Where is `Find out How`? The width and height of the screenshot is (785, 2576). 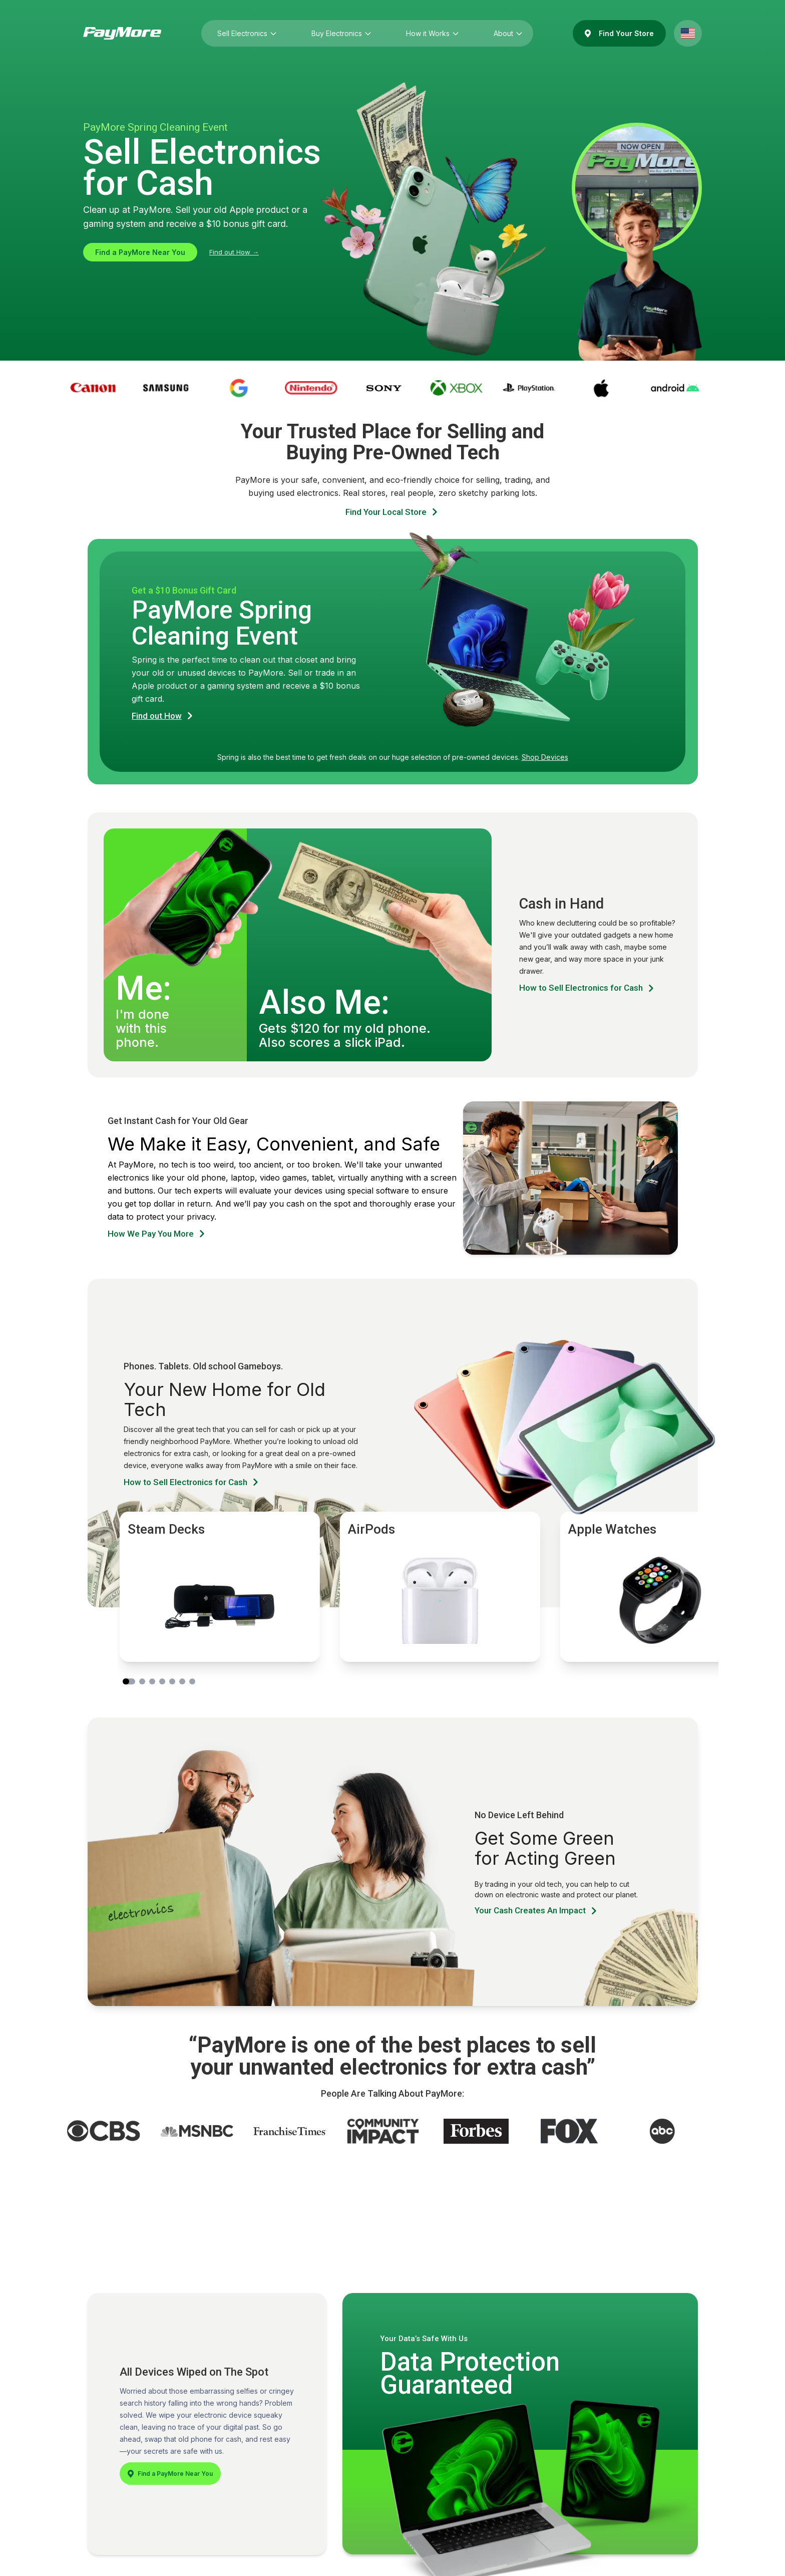
Find out How is located at coordinates (163, 716).